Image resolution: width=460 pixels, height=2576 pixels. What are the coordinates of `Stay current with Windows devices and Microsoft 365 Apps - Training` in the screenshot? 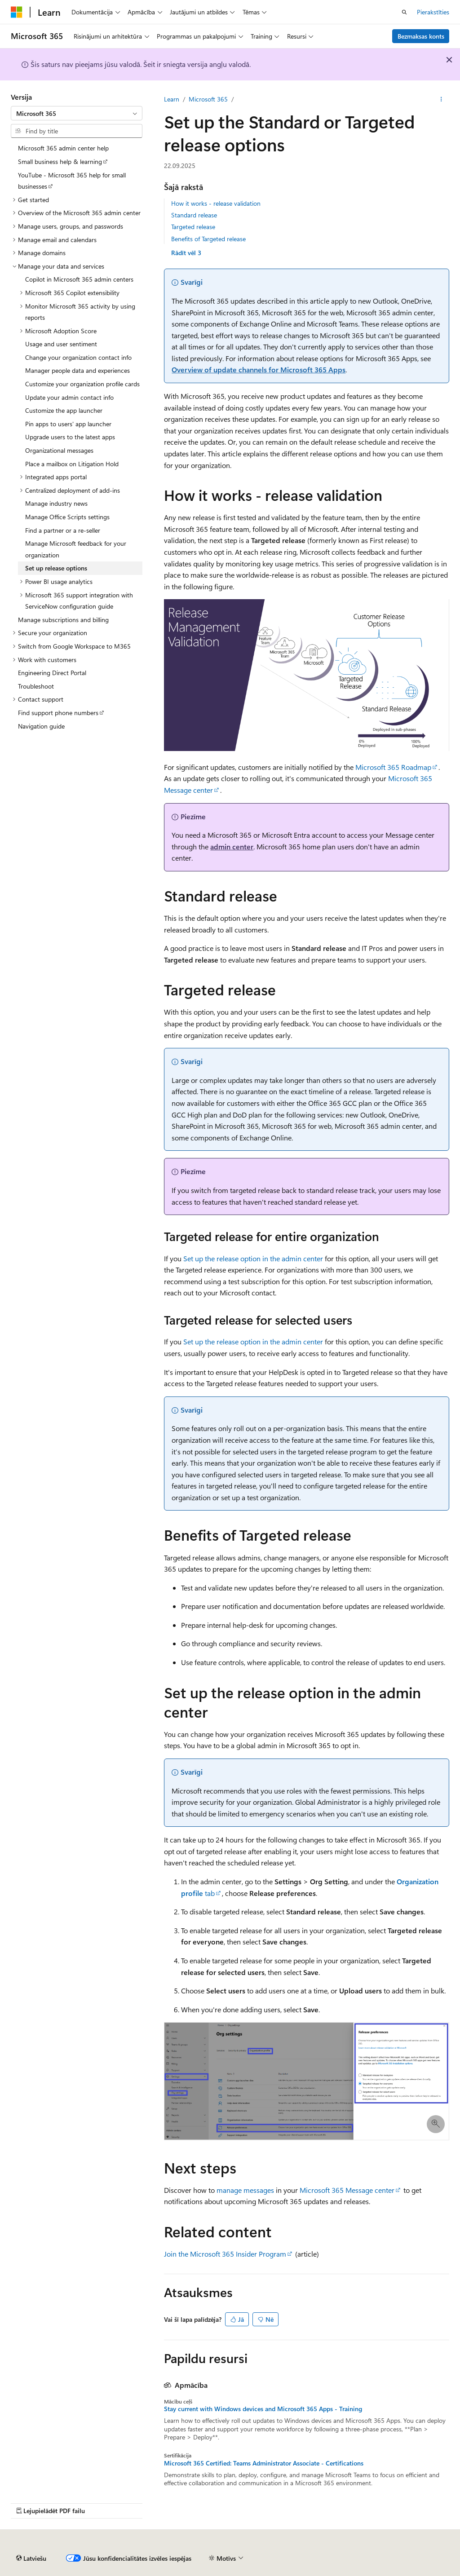 It's located at (263, 2409).